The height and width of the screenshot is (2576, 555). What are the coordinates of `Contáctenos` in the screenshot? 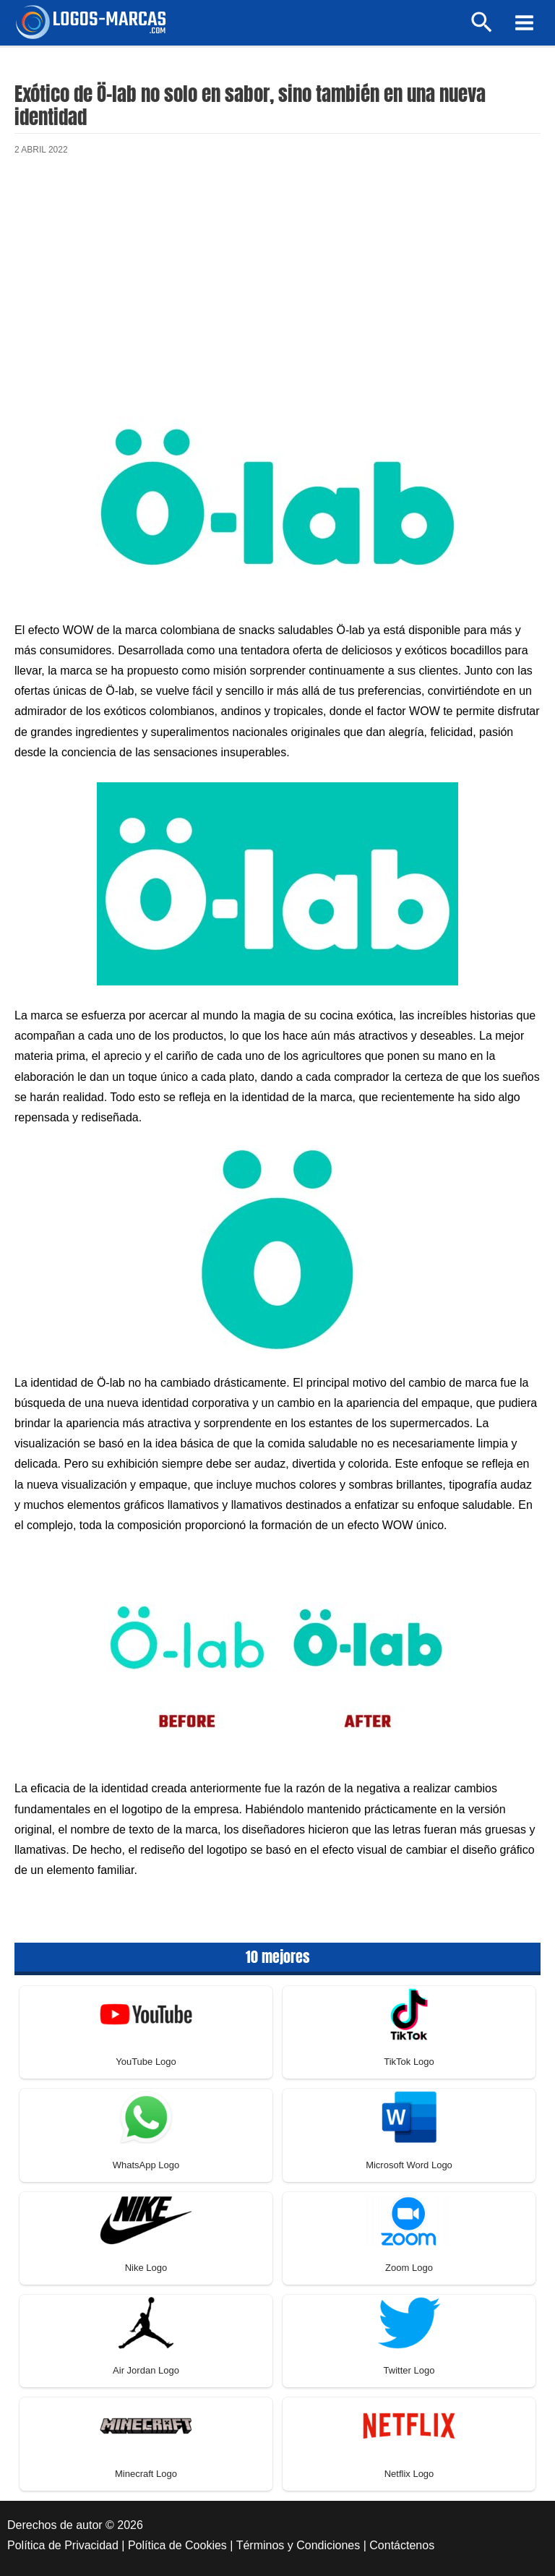 It's located at (401, 2545).